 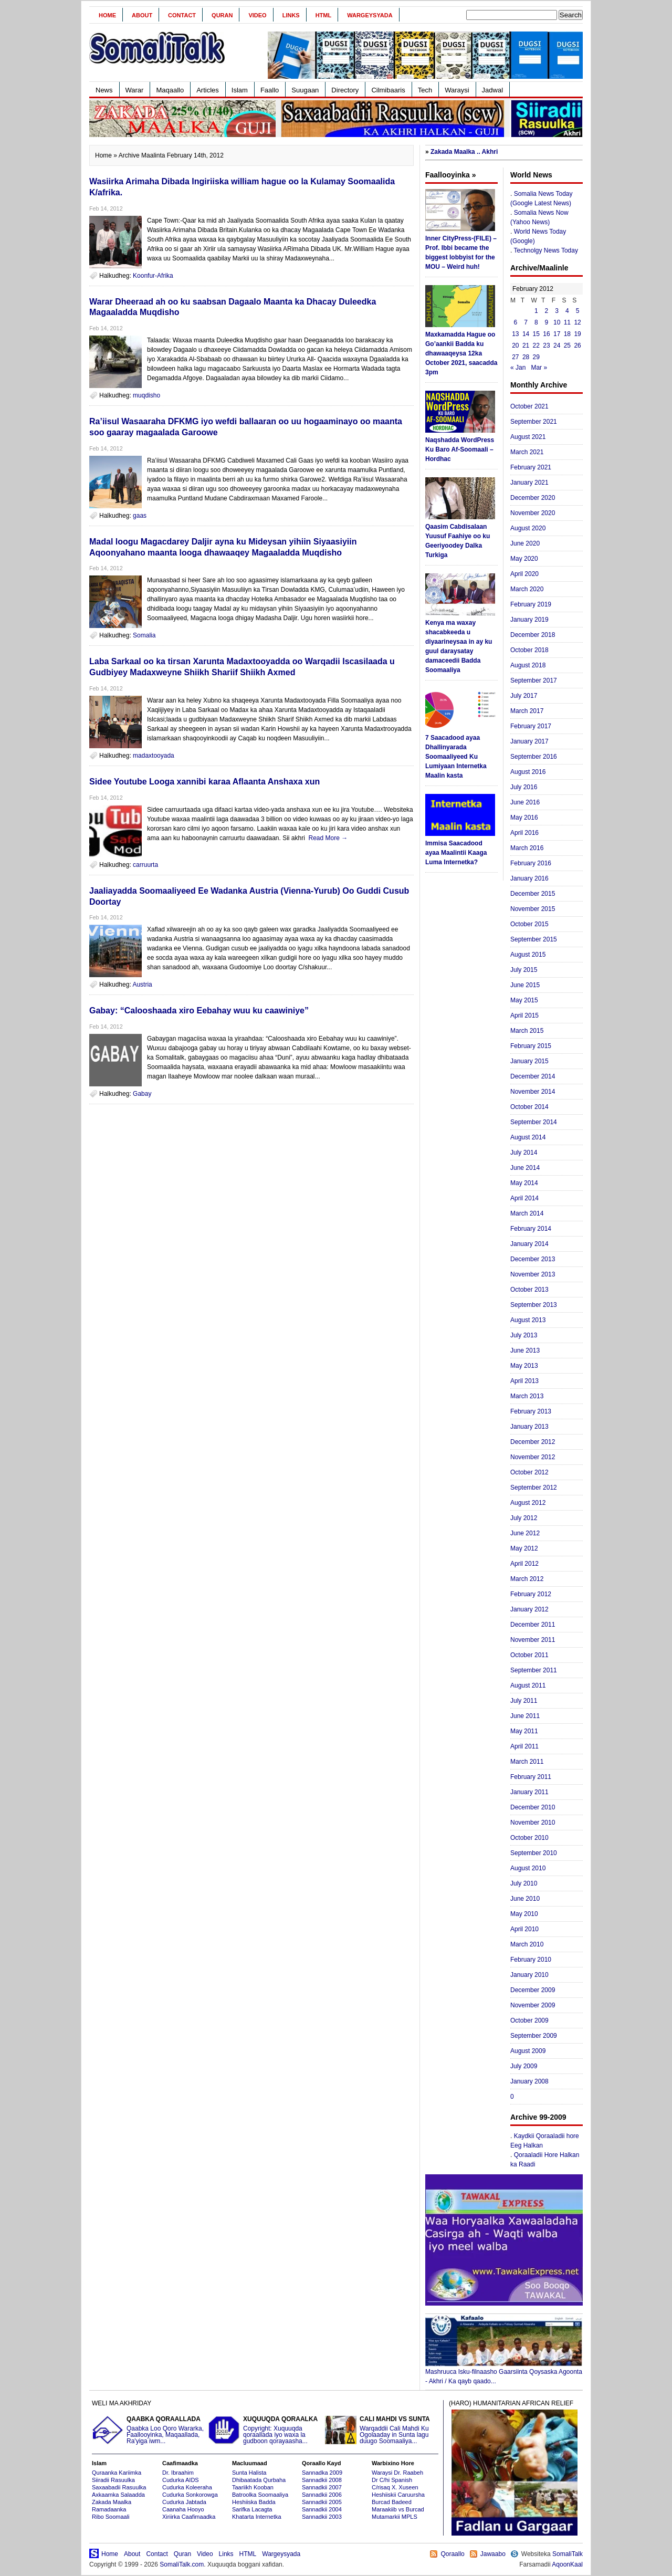 What do you see at coordinates (524, 1929) in the screenshot?
I see `April 2010` at bounding box center [524, 1929].